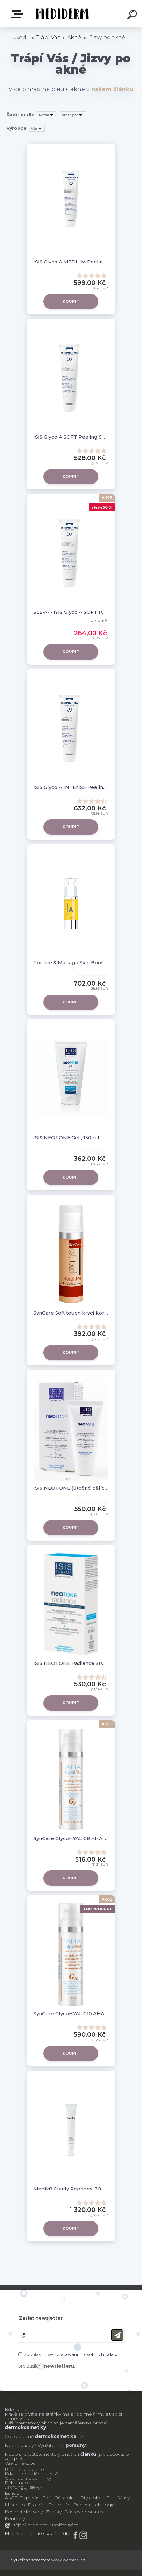 The width and height of the screenshot is (142, 2576). I want to click on [Logo], so click(61, 13).